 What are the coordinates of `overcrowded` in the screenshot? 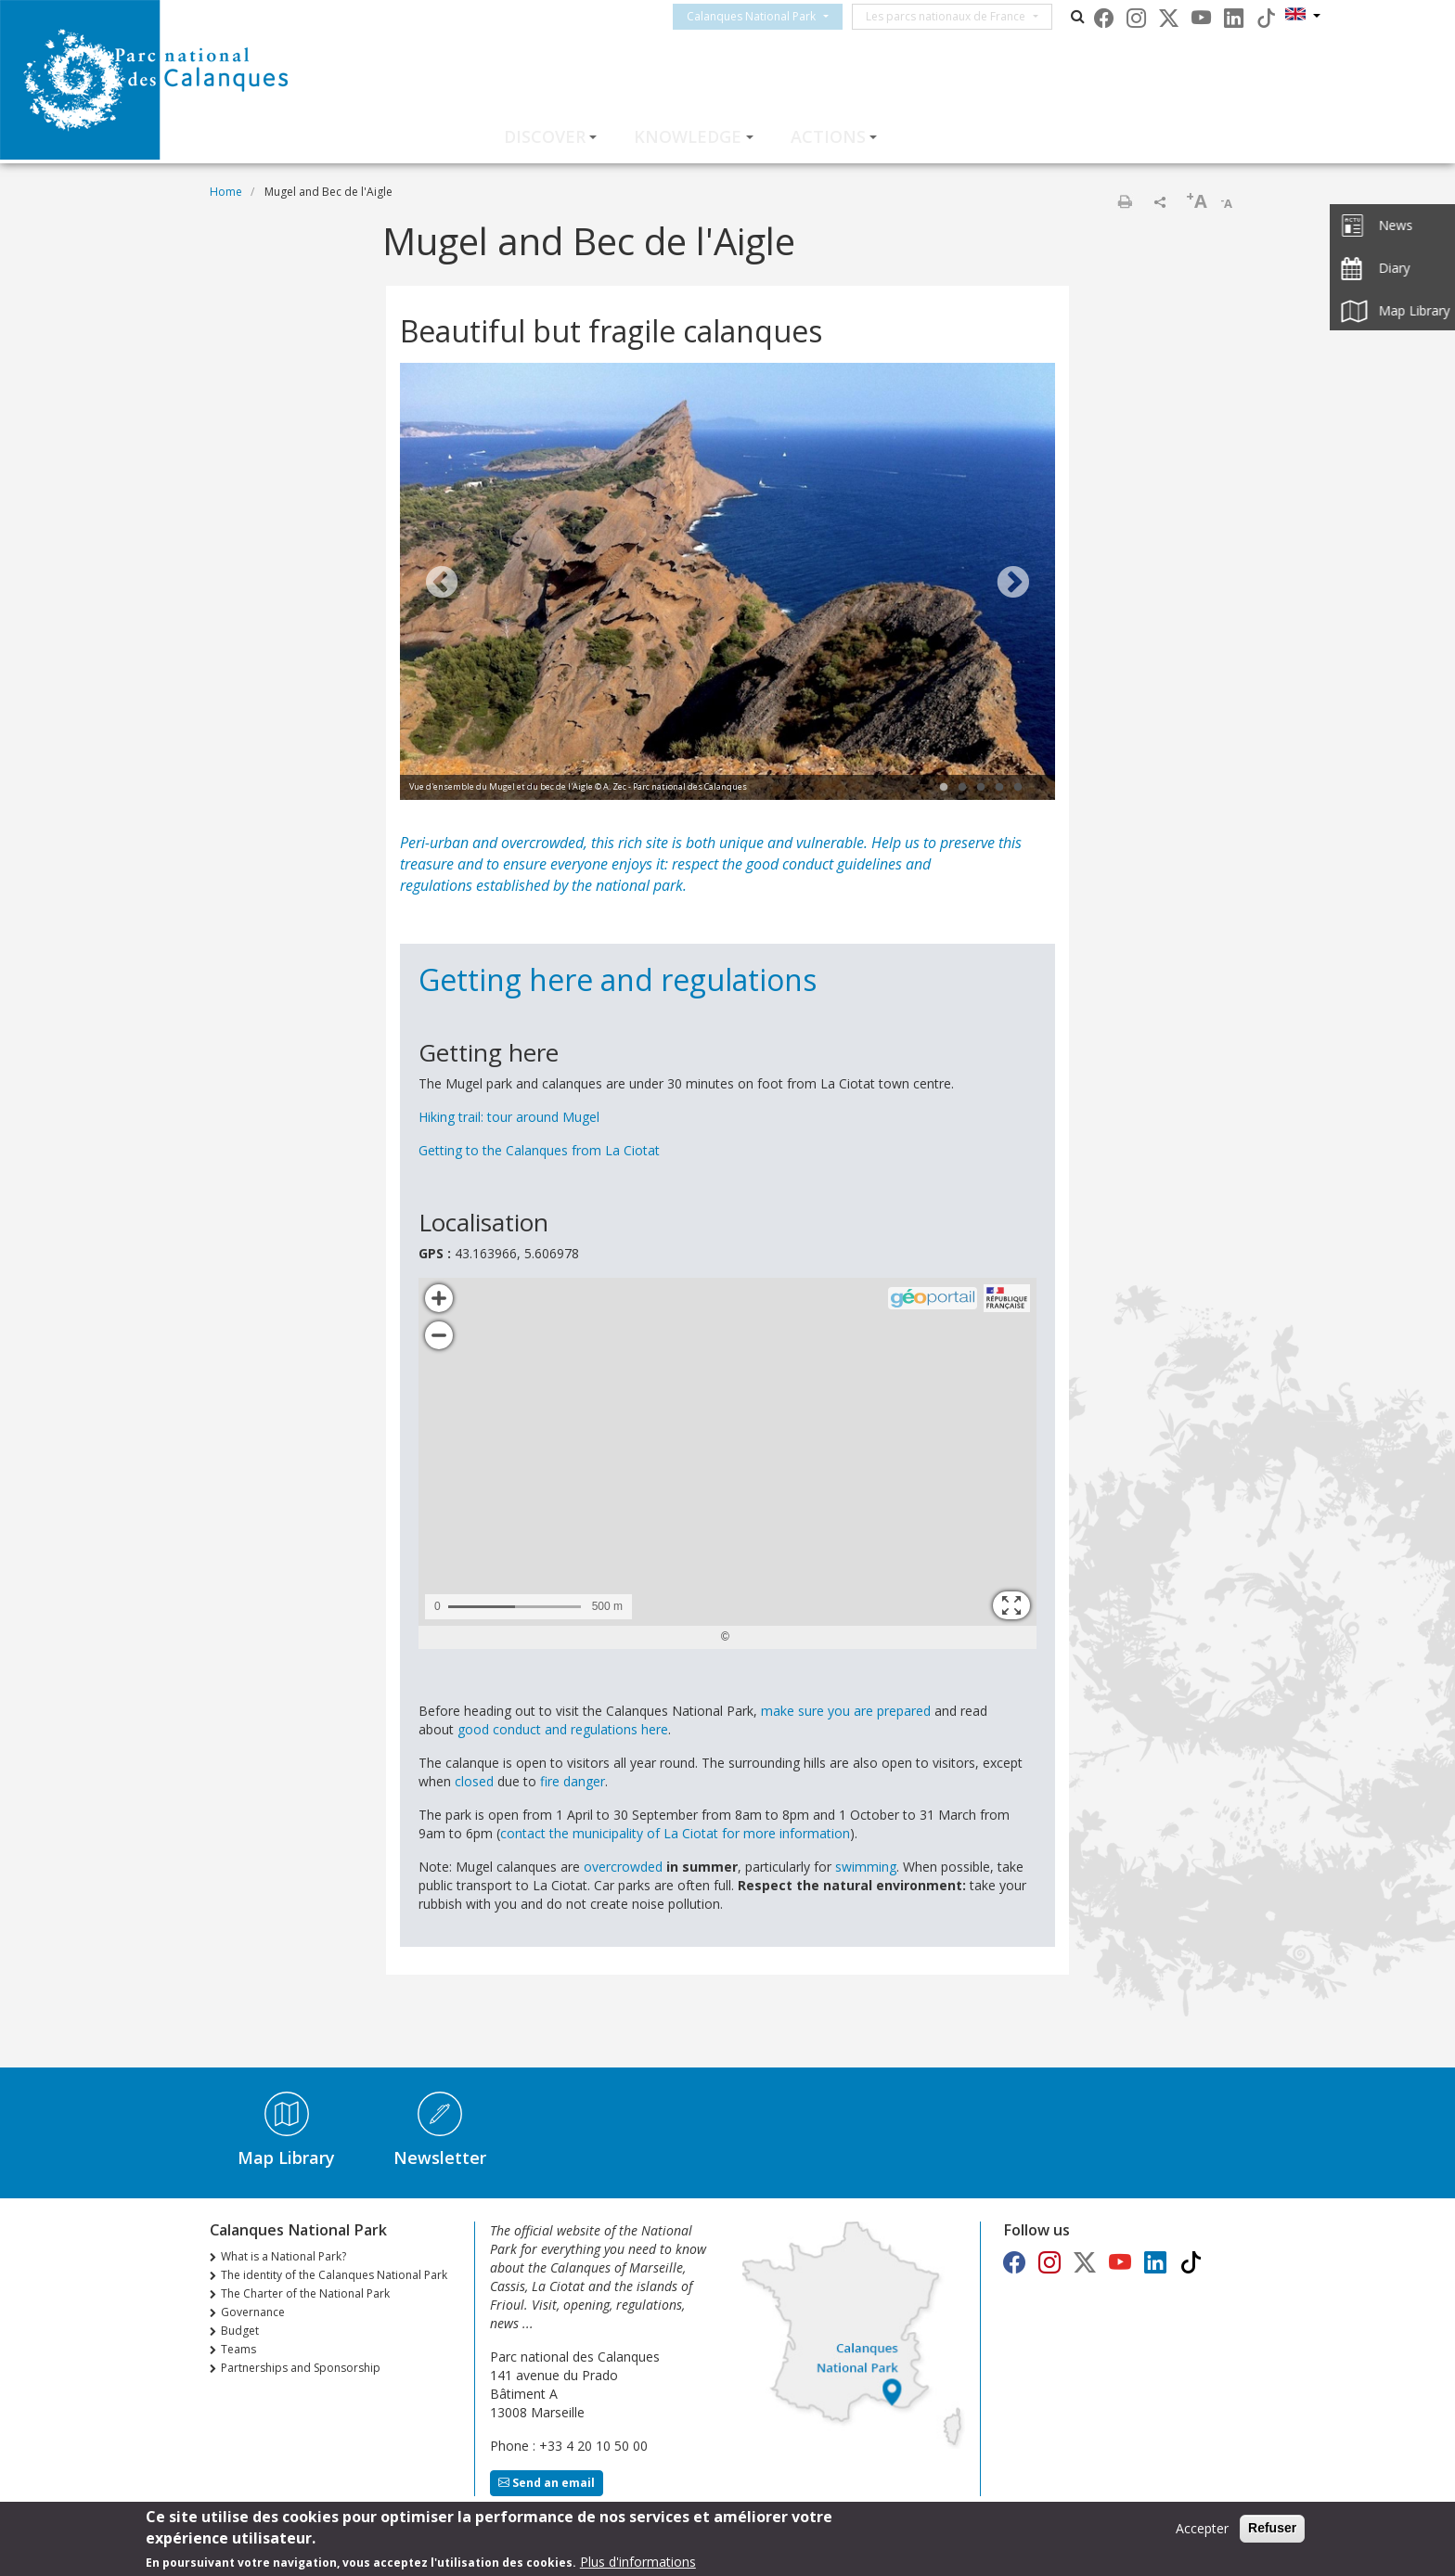 It's located at (625, 1866).